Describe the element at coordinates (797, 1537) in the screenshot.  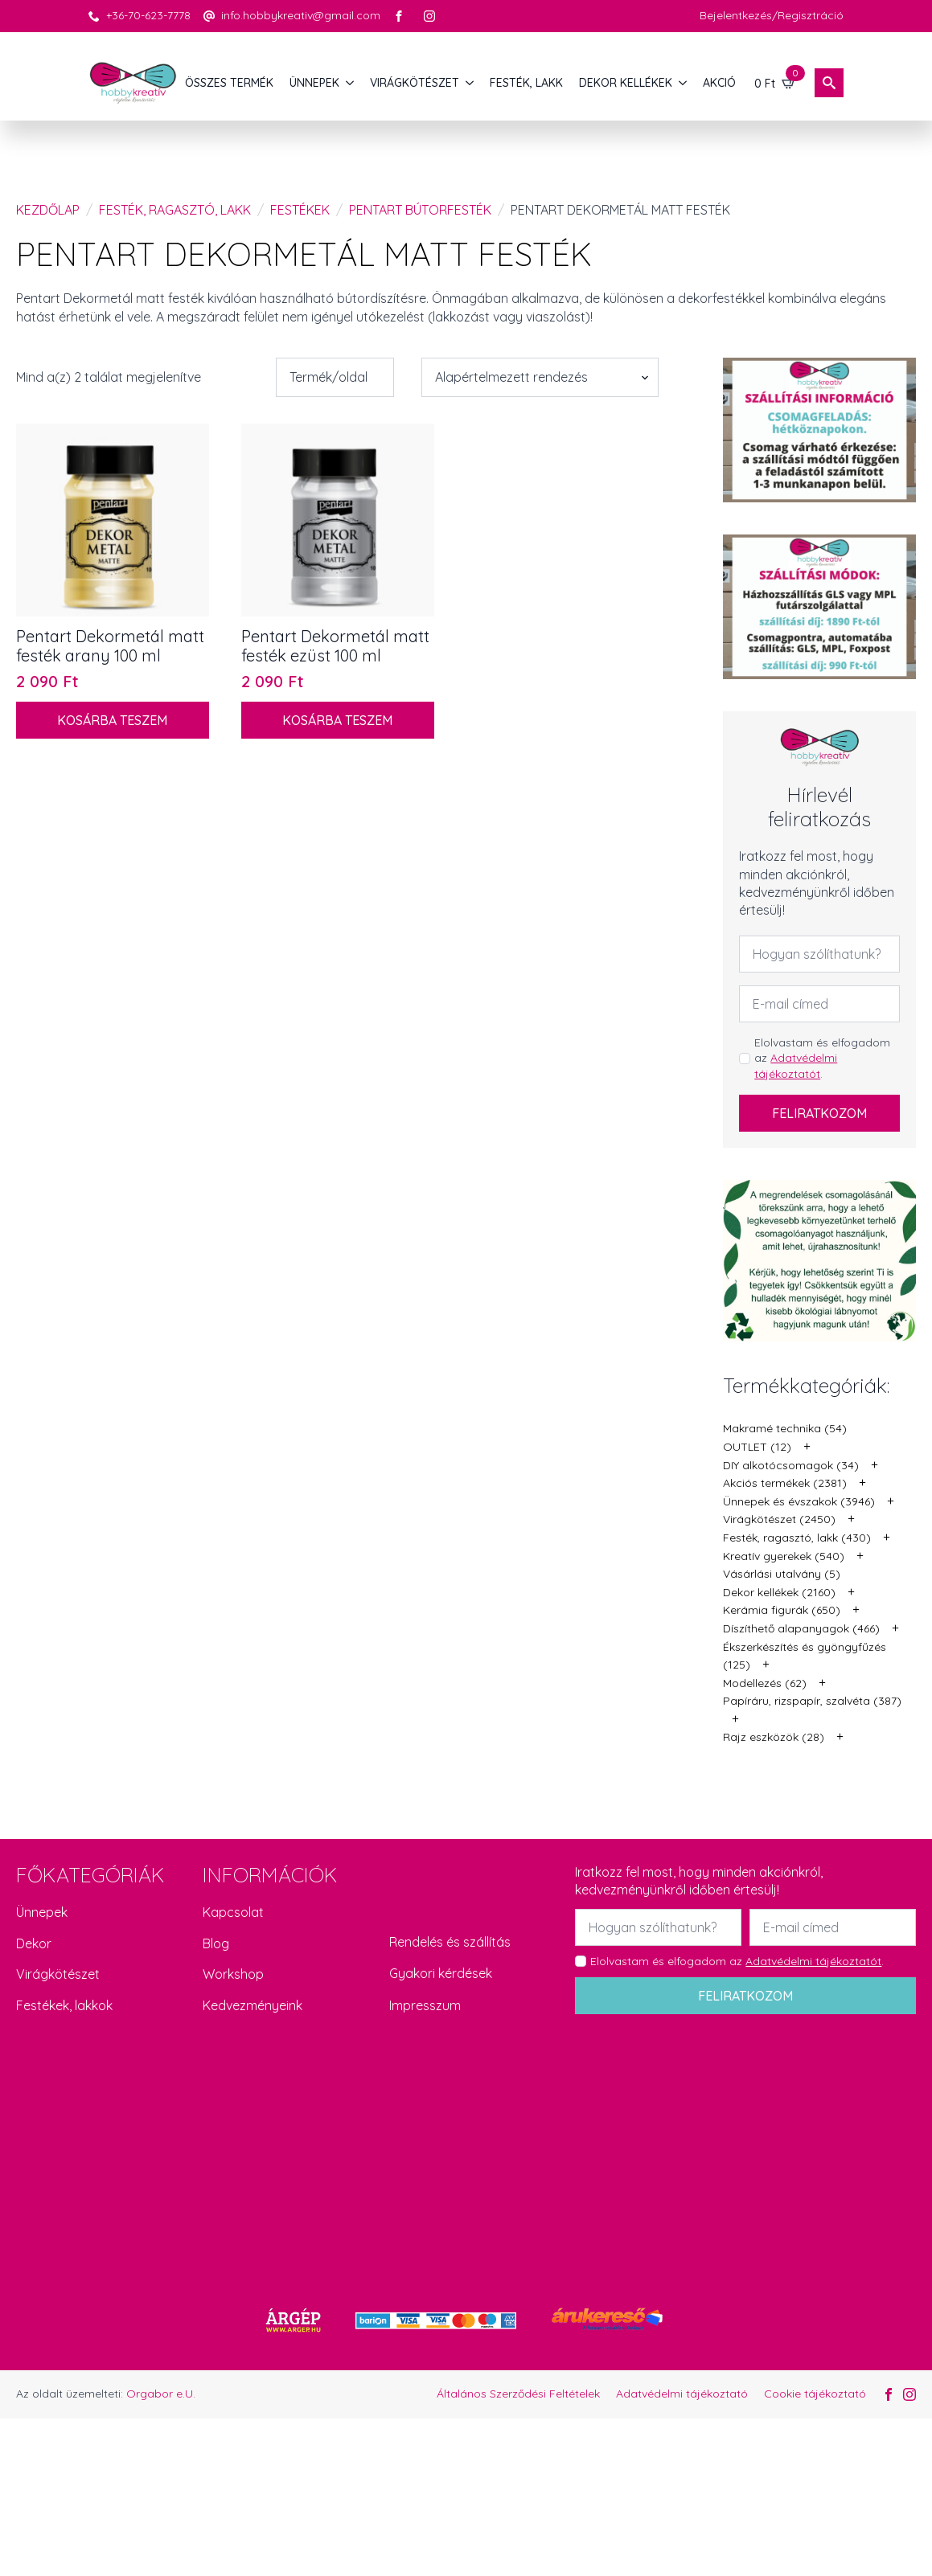
I see `Festék, ragasztó, lakk (430)` at that location.